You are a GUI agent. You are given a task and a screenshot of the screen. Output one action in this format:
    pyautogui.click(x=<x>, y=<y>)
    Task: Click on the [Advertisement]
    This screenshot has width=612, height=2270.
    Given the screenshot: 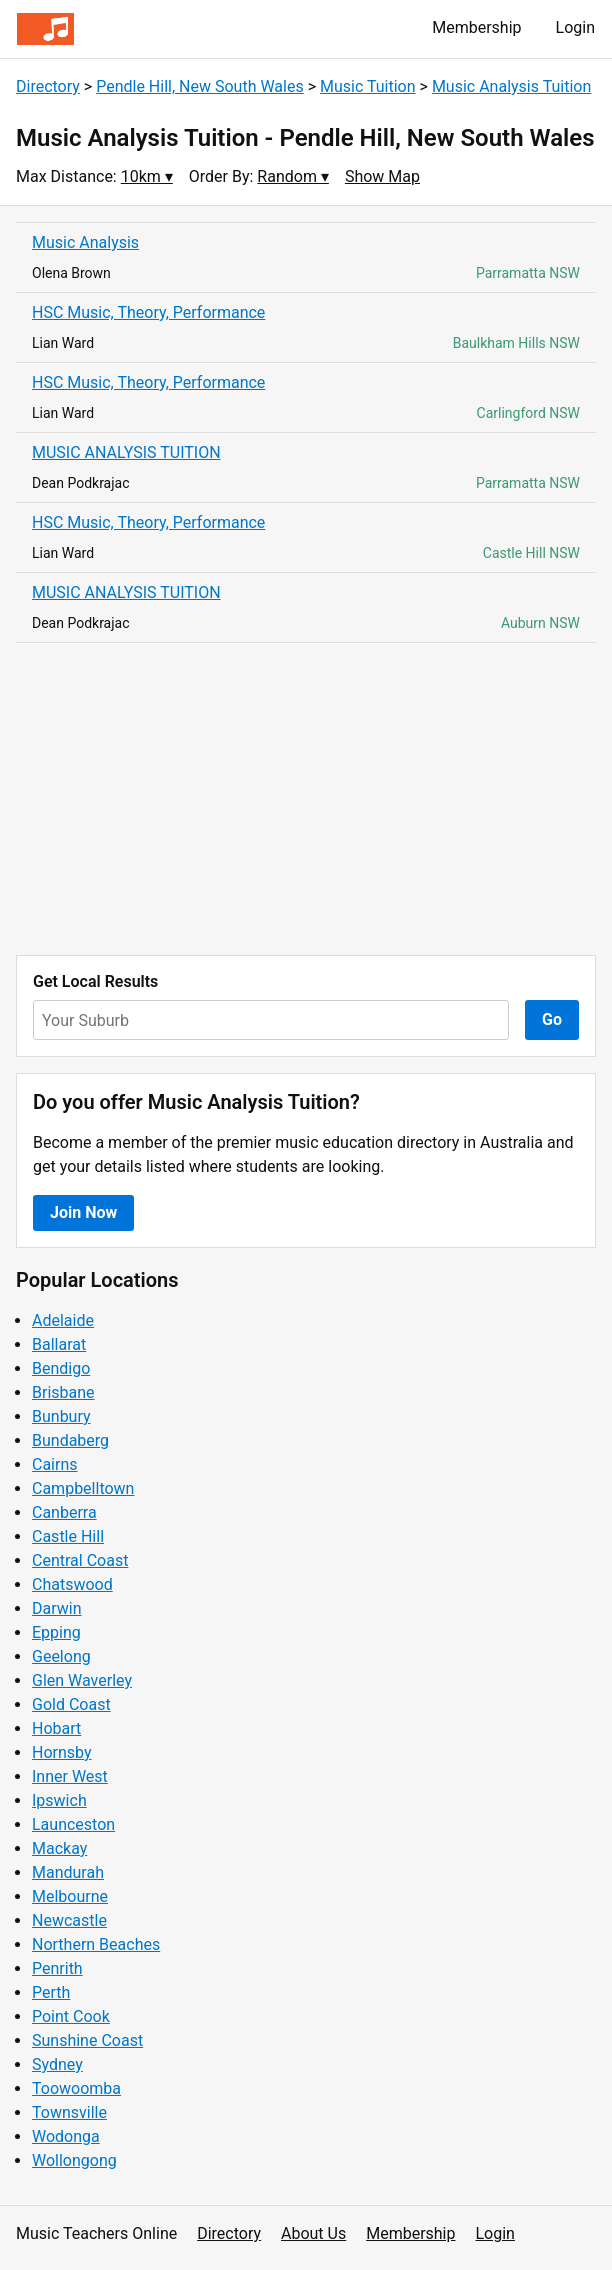 What is the action you would take?
    pyautogui.click(x=306, y=799)
    